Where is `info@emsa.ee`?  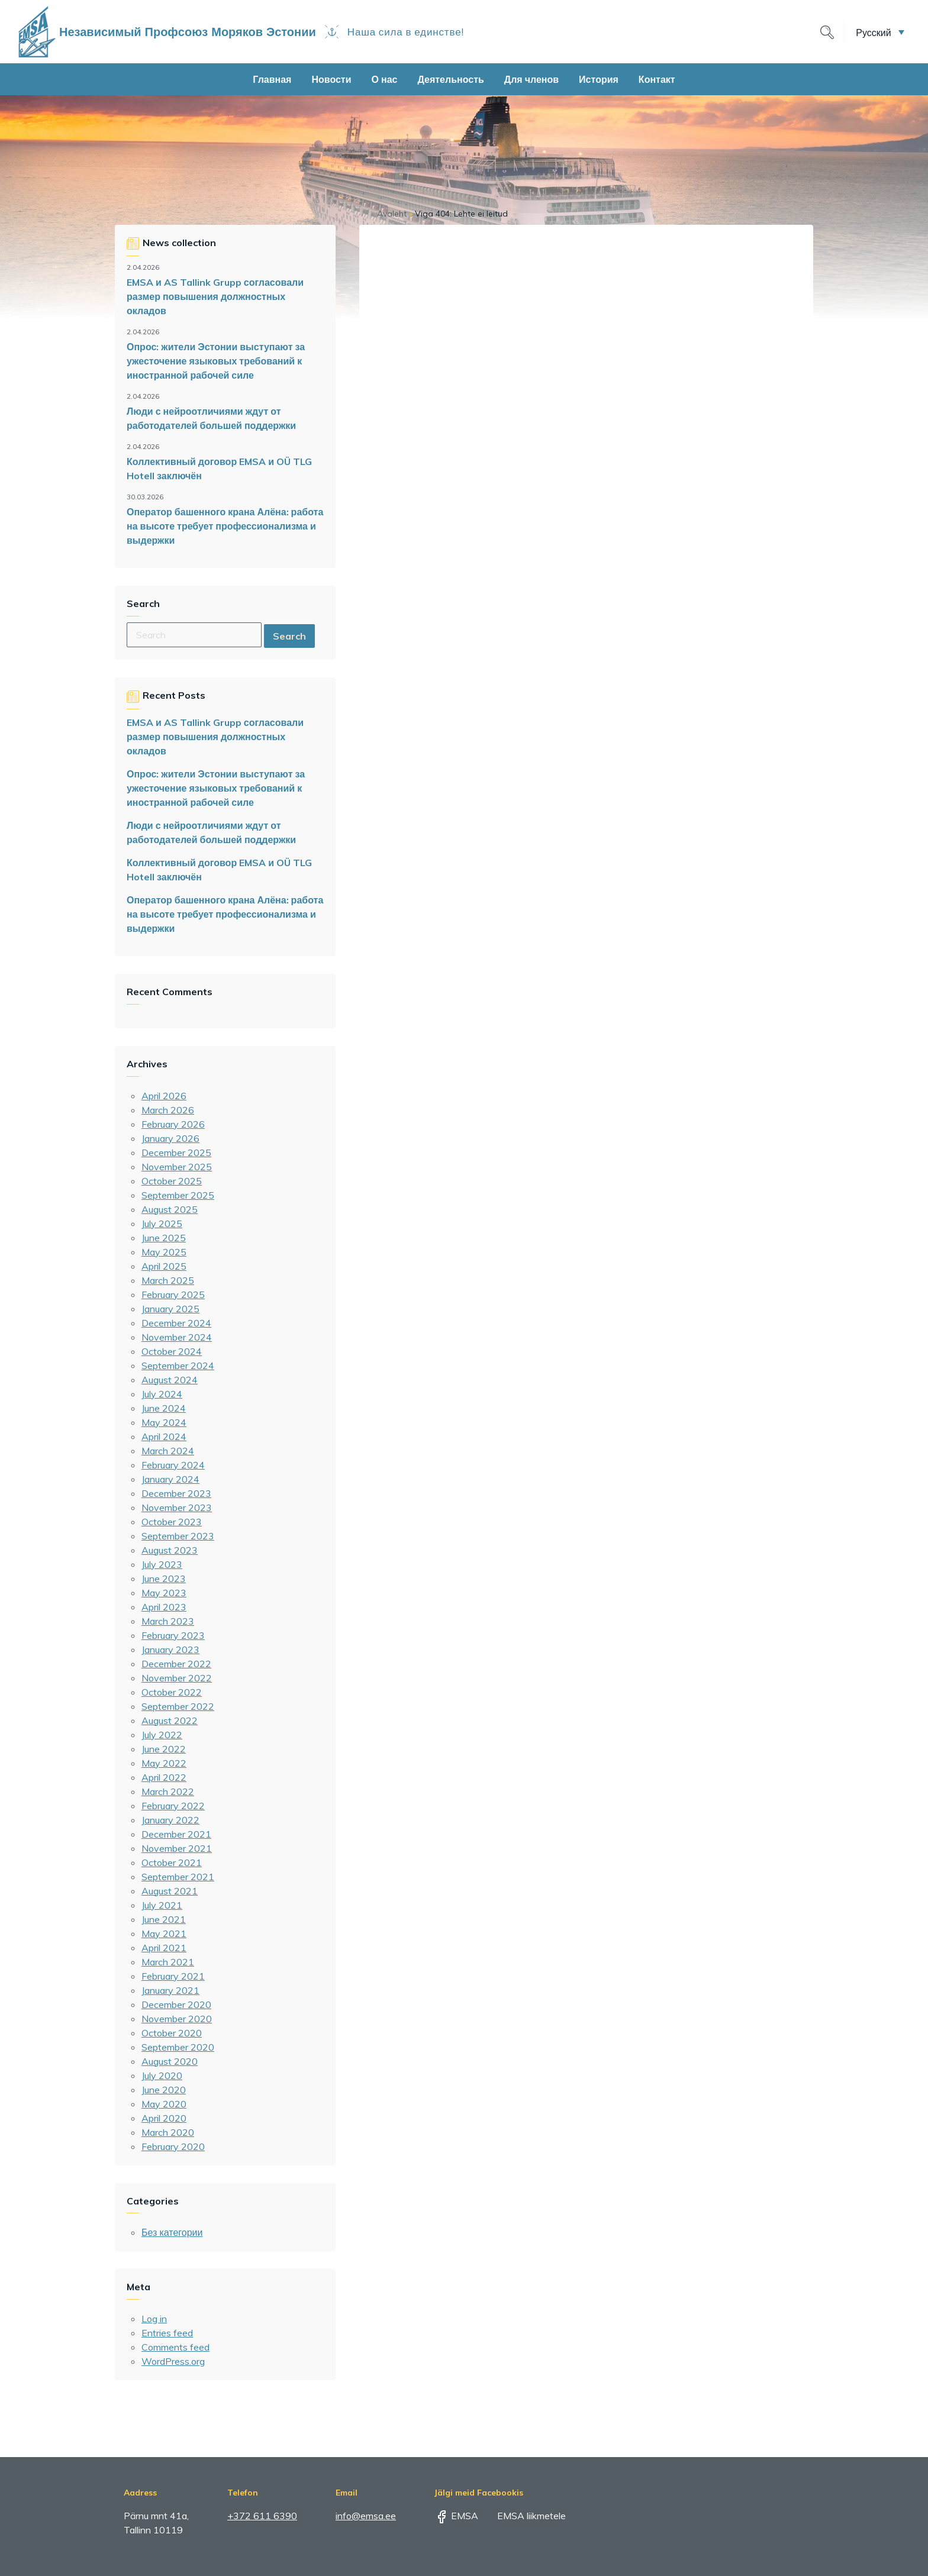
info@emsa.ee is located at coordinates (366, 2516).